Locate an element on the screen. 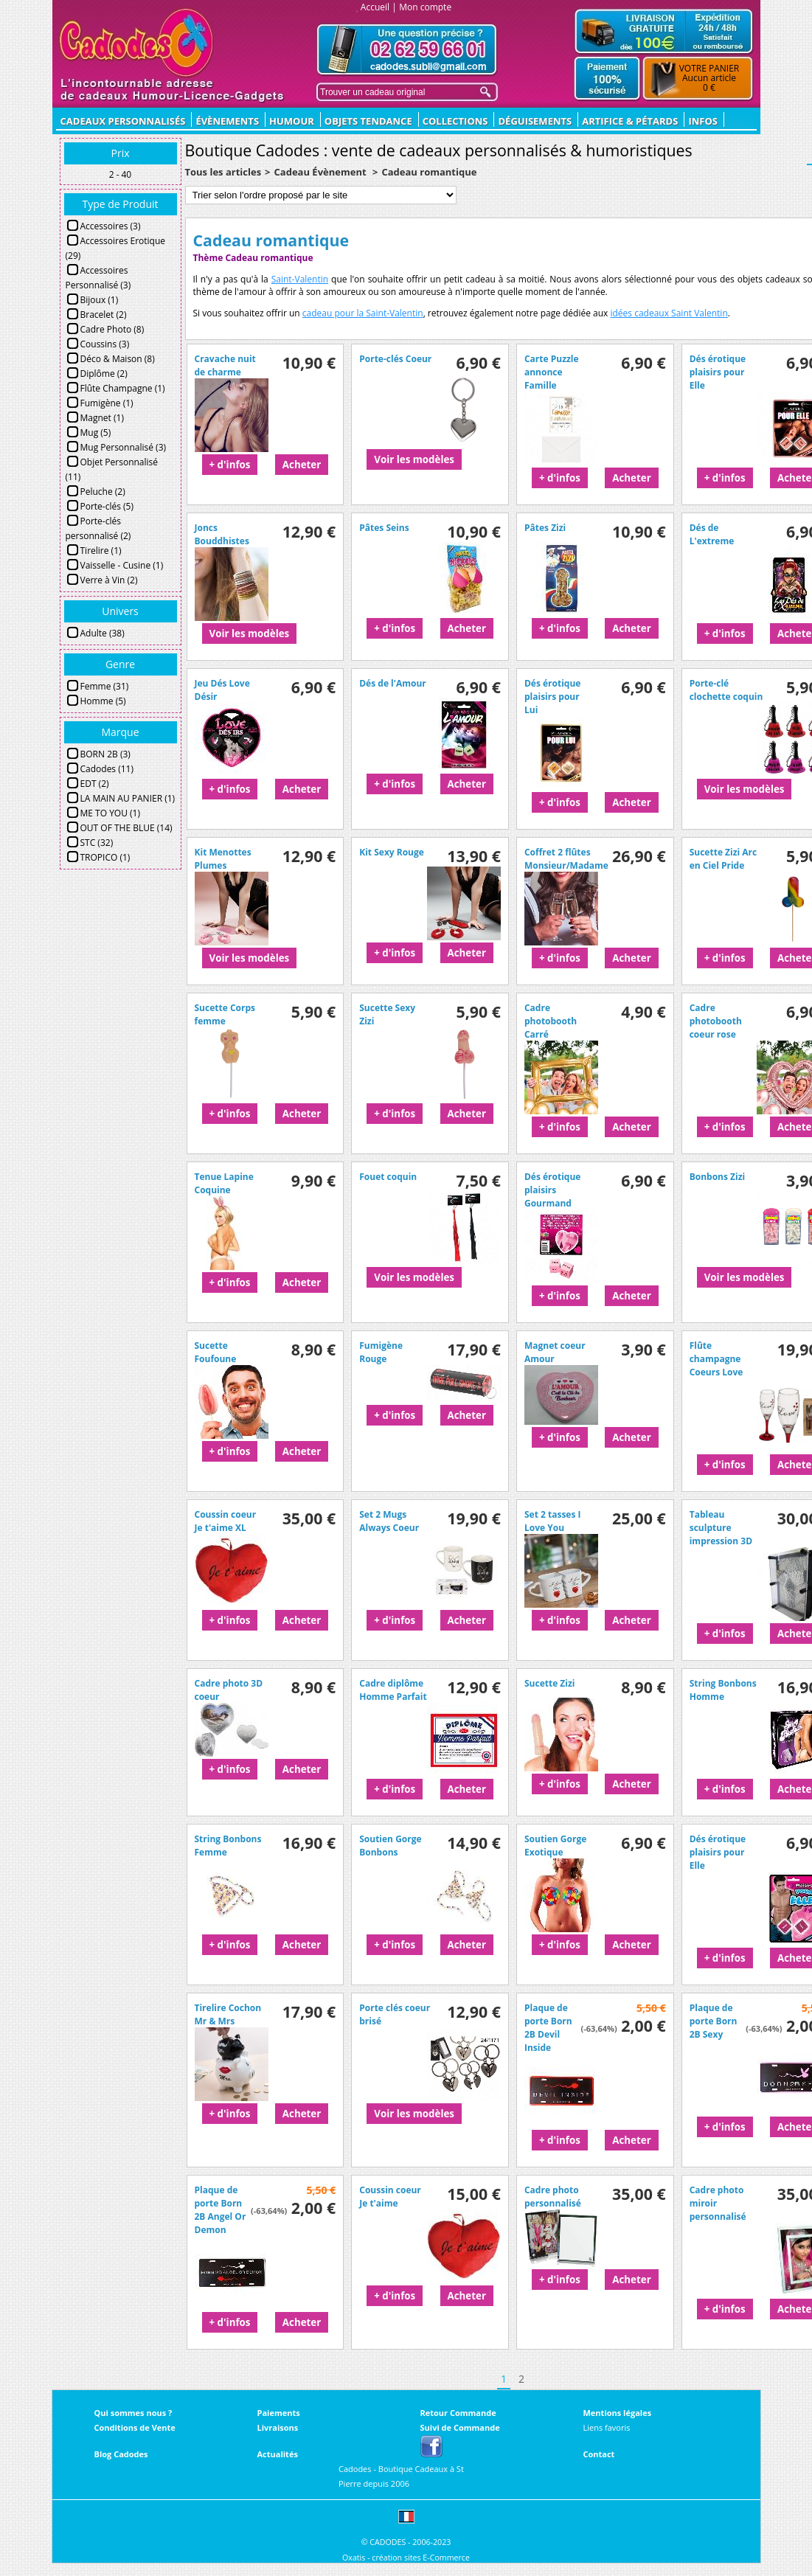  Retour Commande is located at coordinates (458, 2412).